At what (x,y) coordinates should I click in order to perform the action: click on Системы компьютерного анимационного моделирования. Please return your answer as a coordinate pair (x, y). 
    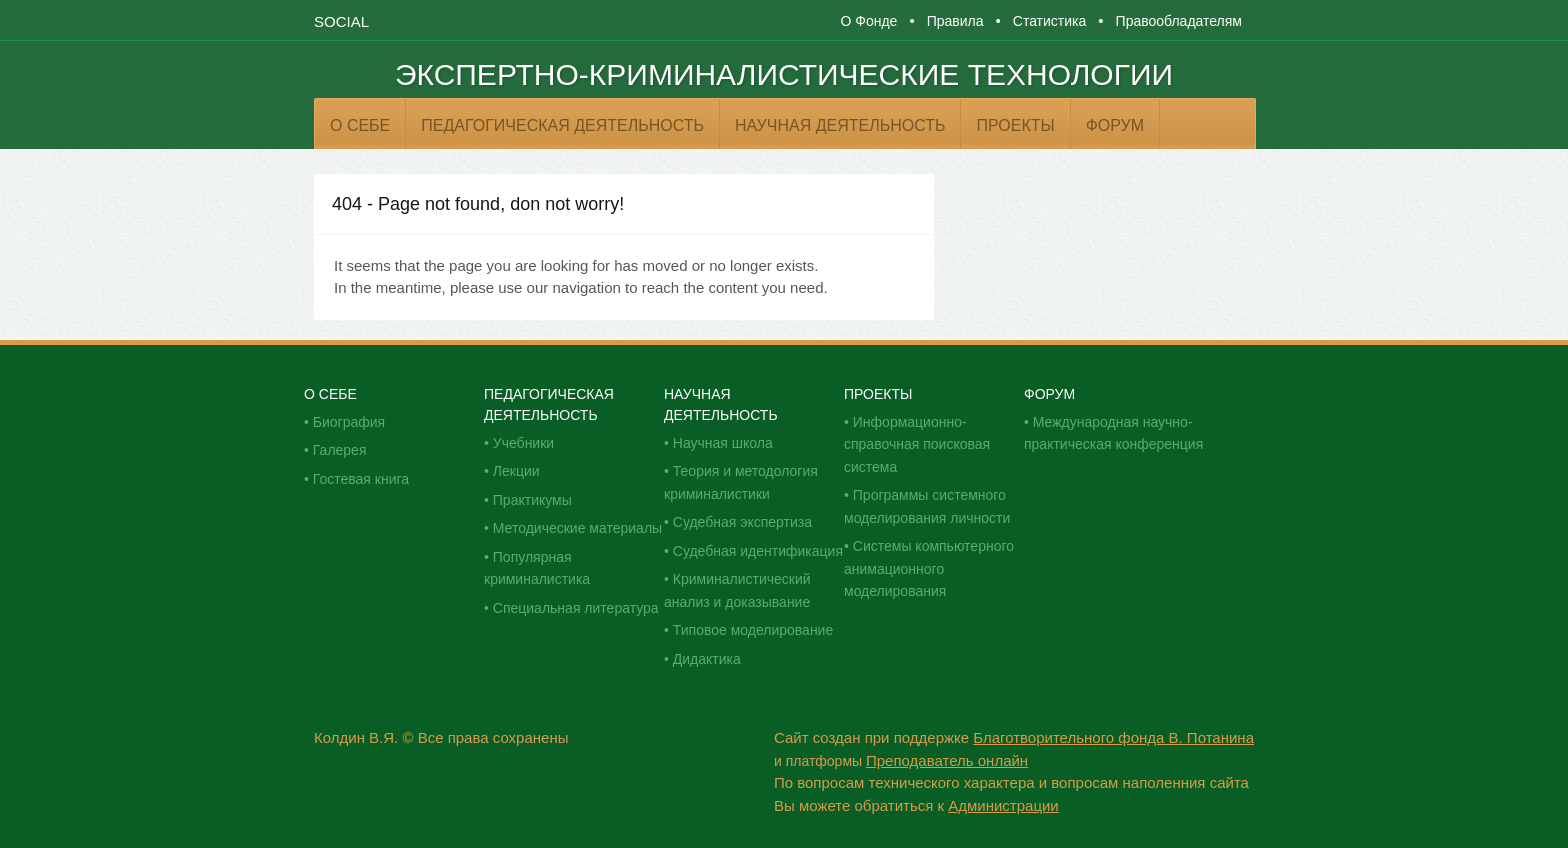
    Looking at the image, I should click on (929, 568).